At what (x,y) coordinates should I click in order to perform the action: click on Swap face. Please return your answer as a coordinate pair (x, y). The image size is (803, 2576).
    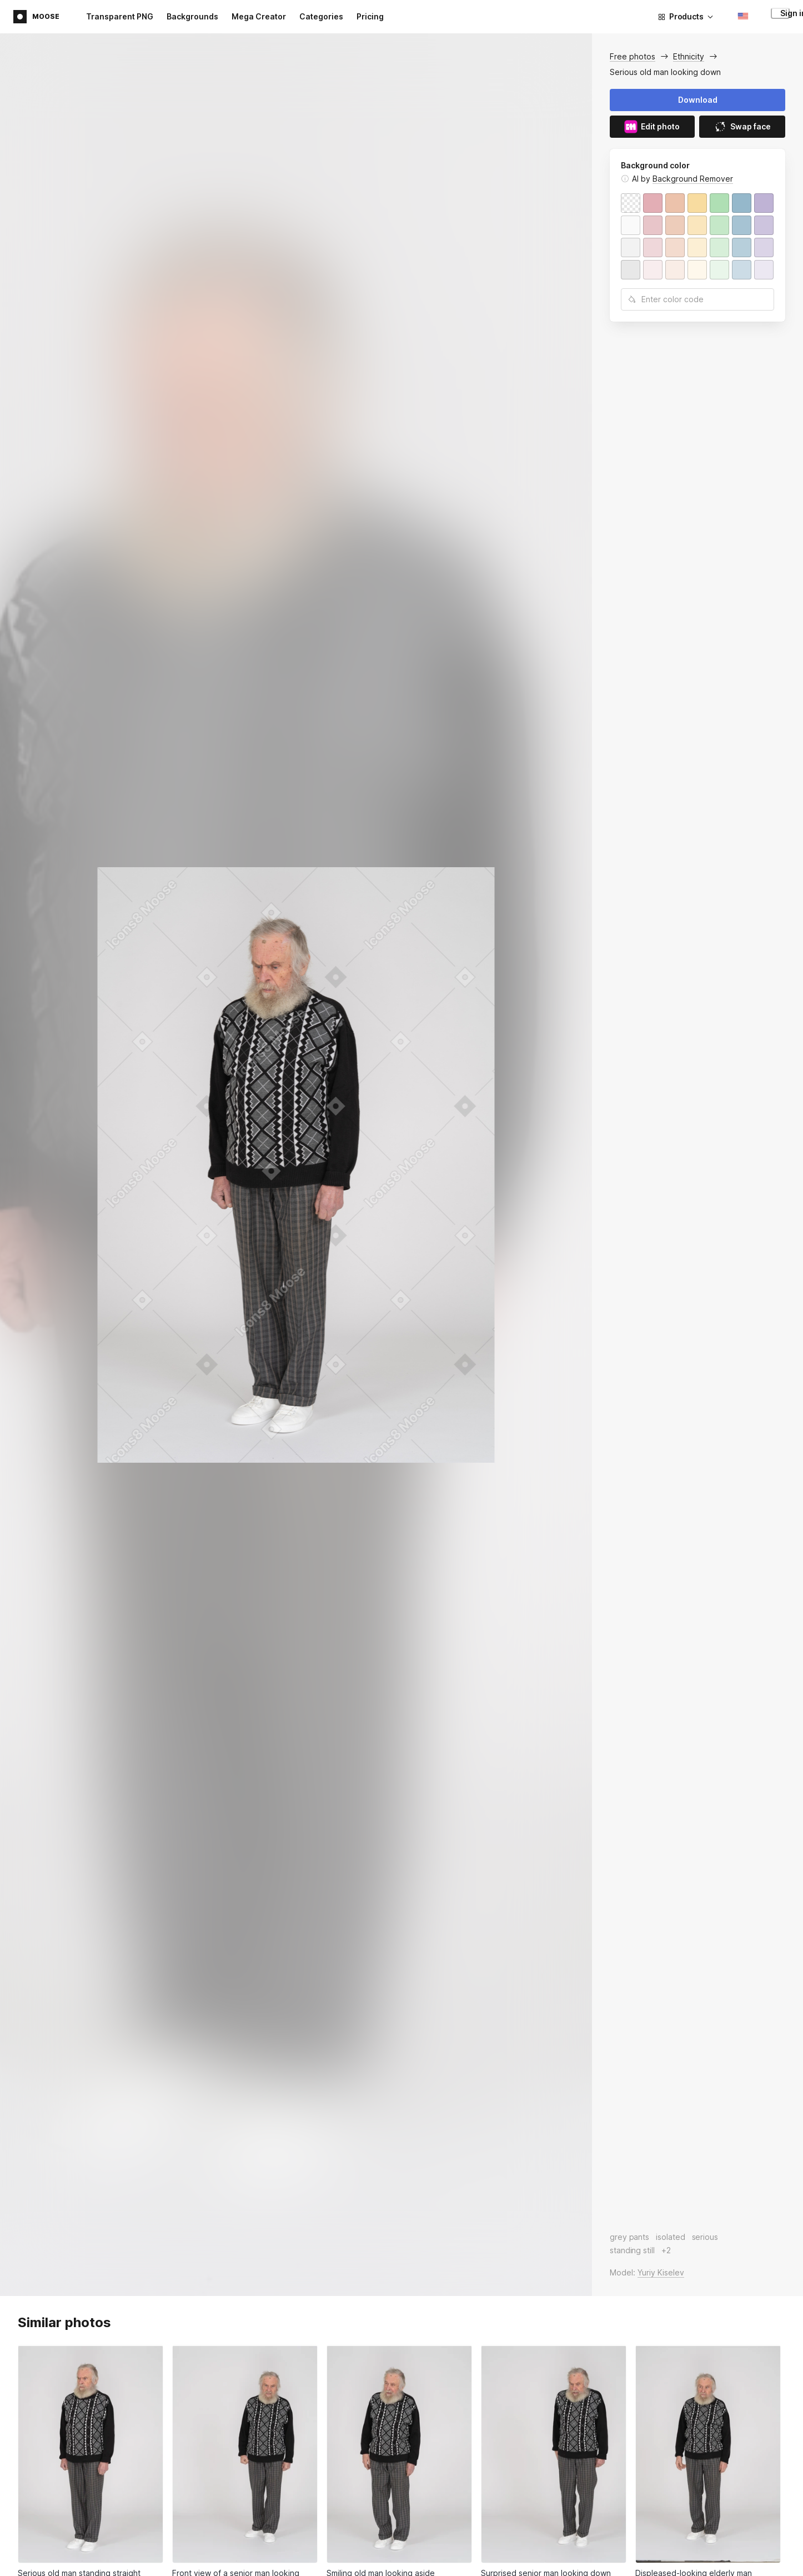
    Looking at the image, I should click on (742, 126).